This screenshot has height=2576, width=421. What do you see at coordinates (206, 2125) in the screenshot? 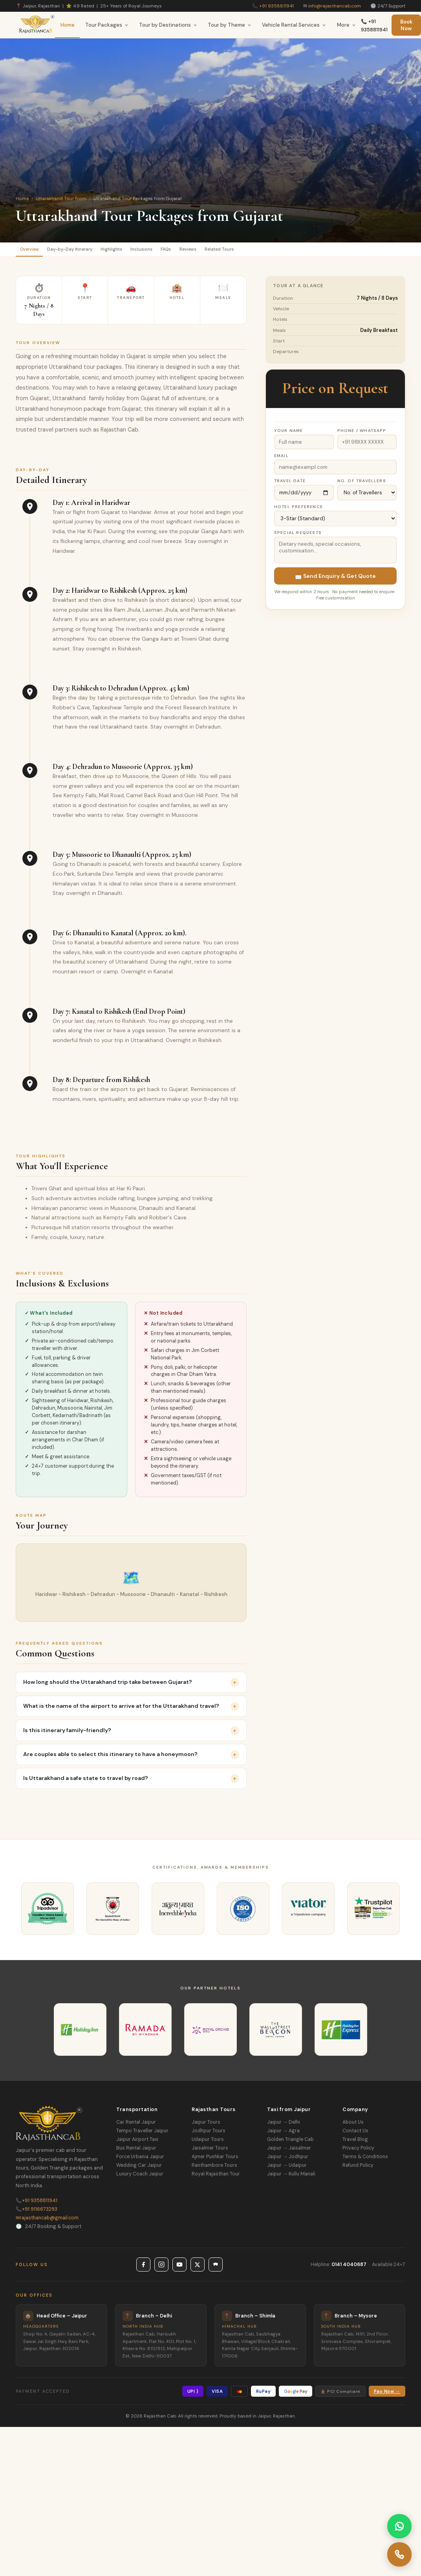
I see `Jaipur Tours` at bounding box center [206, 2125].